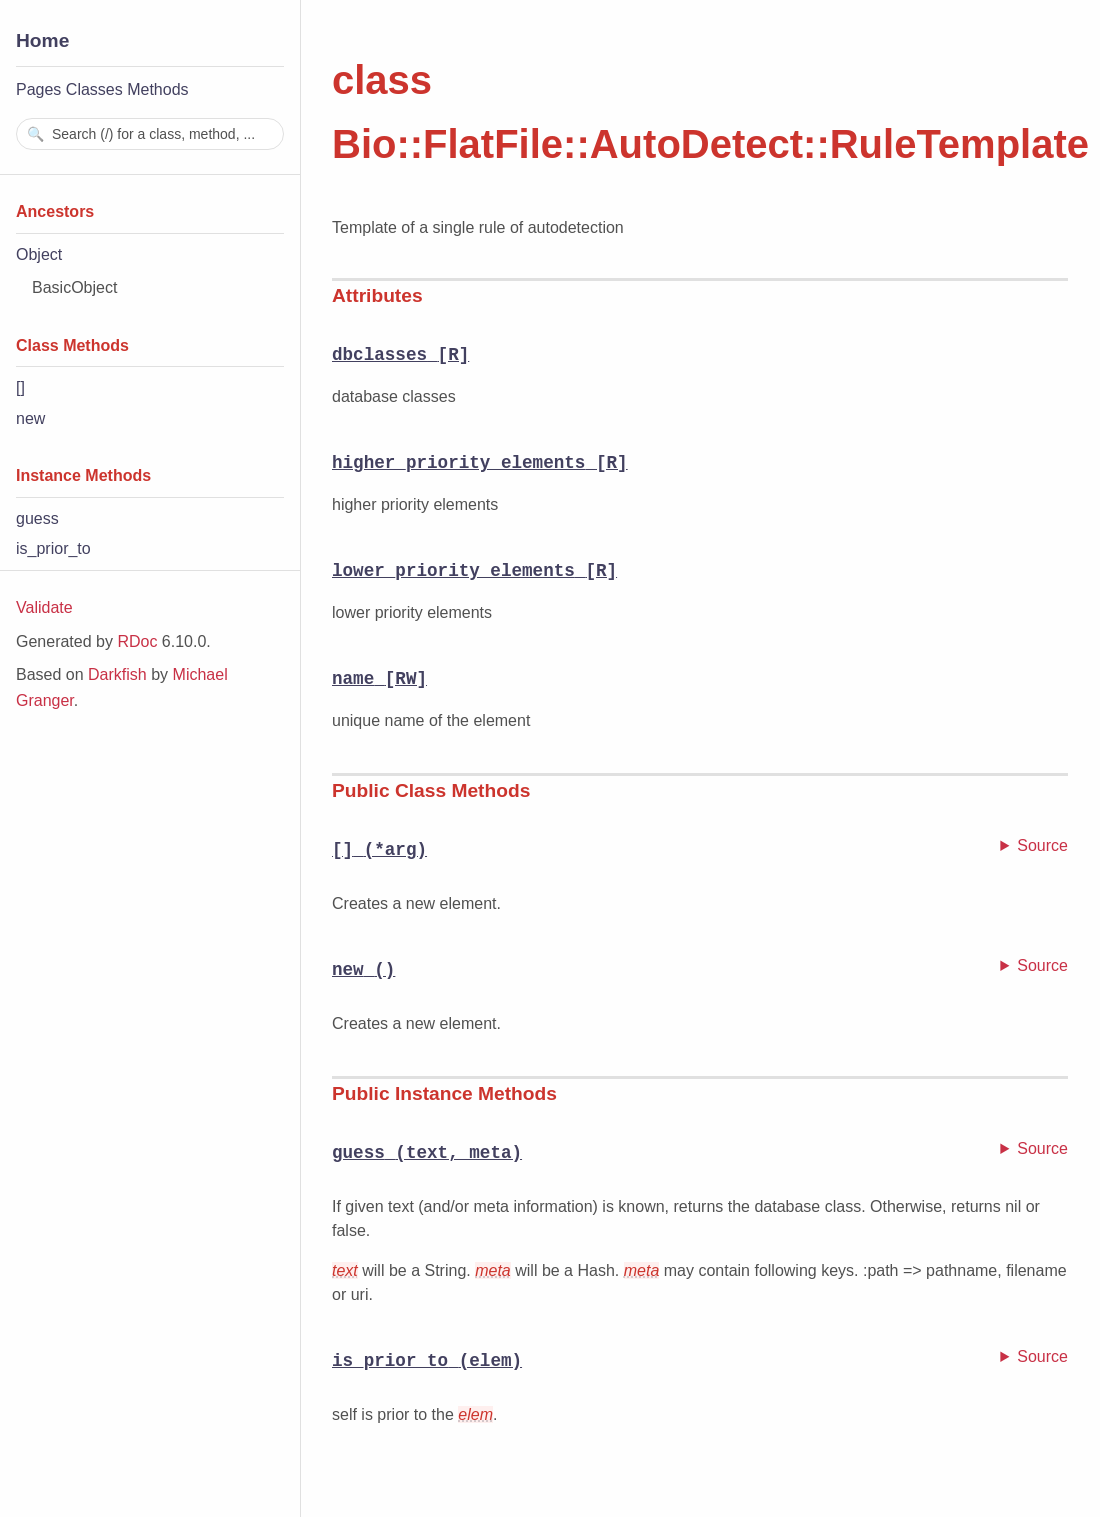 This screenshot has height=1517, width=1100. Describe the element at coordinates (53, 548) in the screenshot. I see `is_prior_to` at that location.